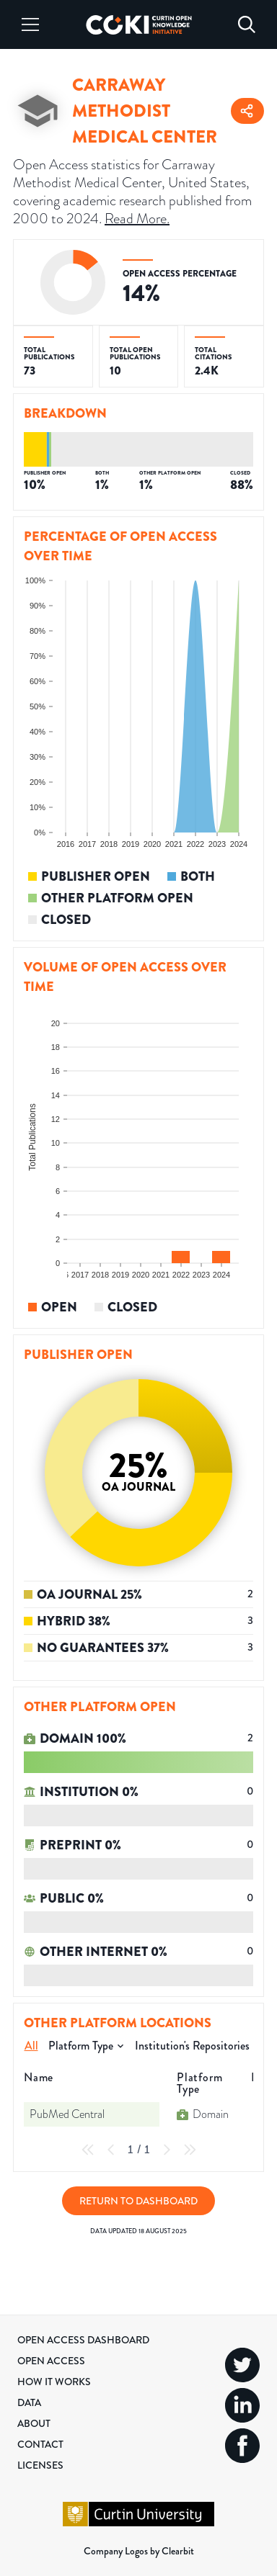 This screenshot has height=2576, width=277. Describe the element at coordinates (31, 2045) in the screenshot. I see `All` at that location.